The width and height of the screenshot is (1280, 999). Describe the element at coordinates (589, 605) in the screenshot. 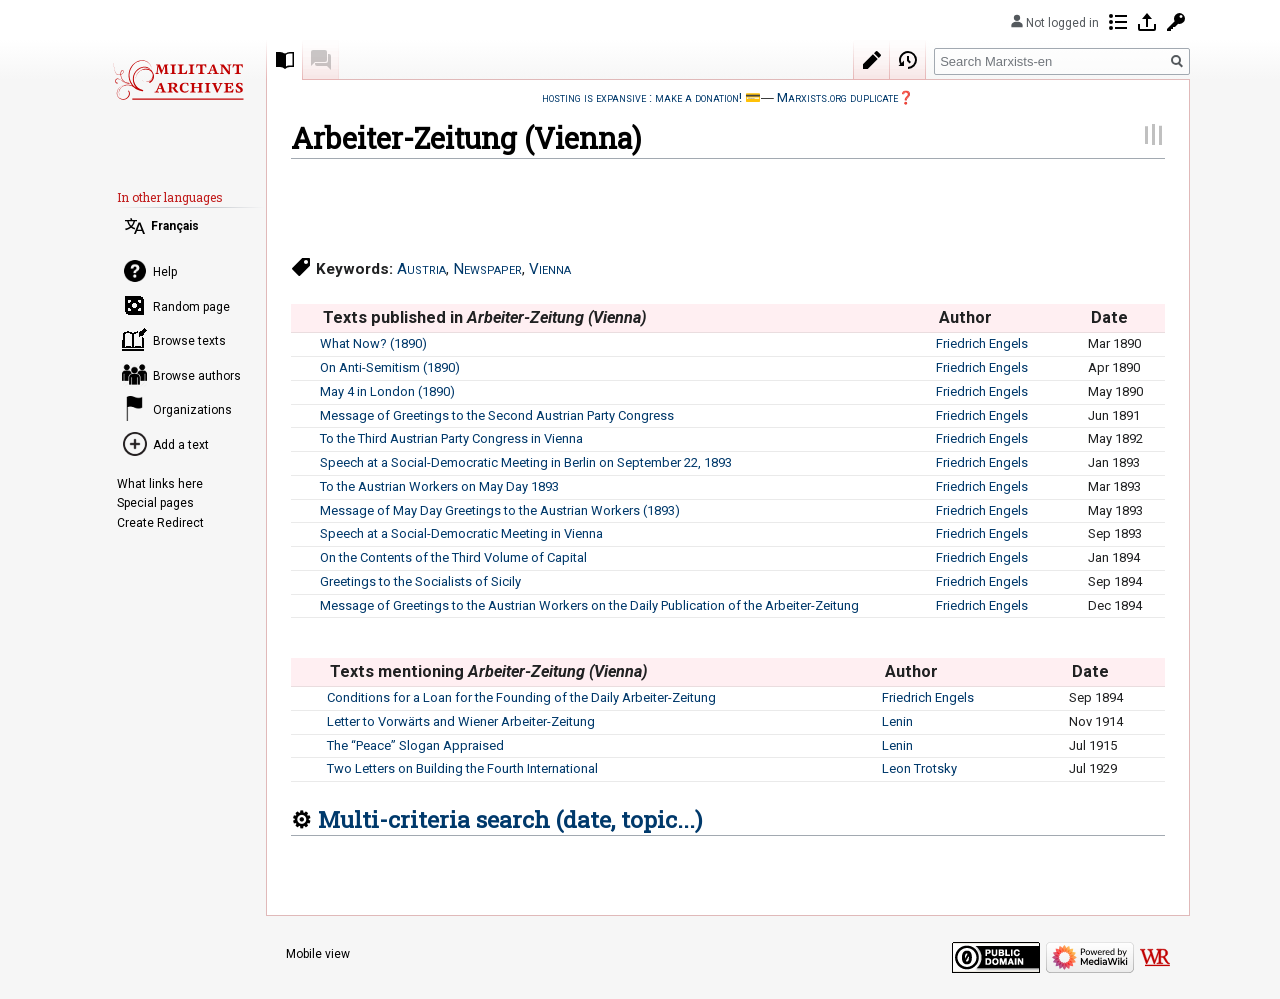

I see `Message of Greetings to the Austrian Workers on the Daily Publication of the Arbeiter-Zeitung` at that location.